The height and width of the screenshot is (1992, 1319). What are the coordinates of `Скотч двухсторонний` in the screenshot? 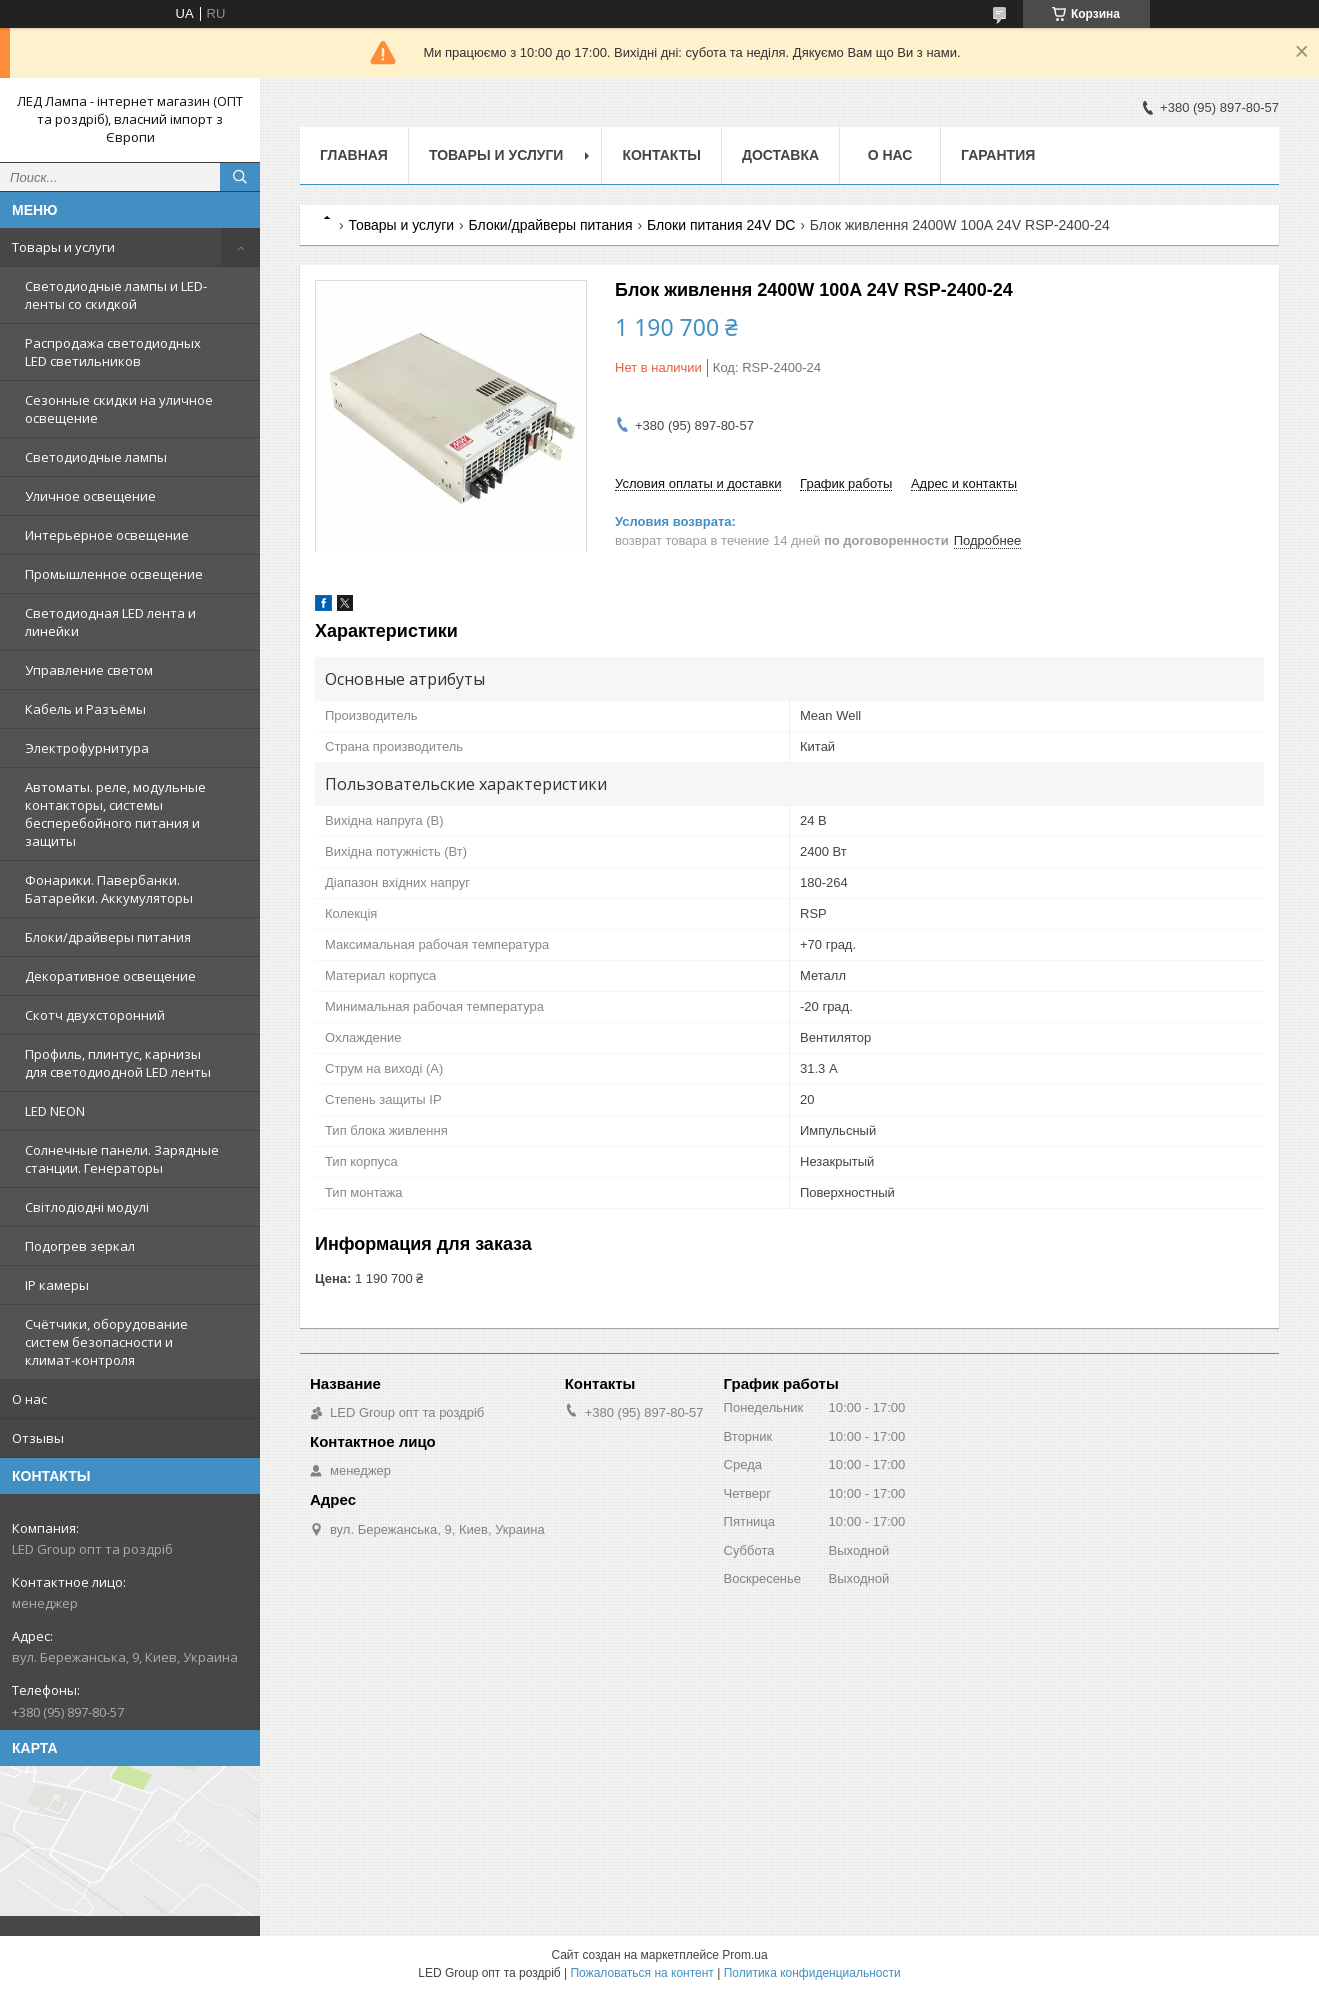 It's located at (95, 1015).